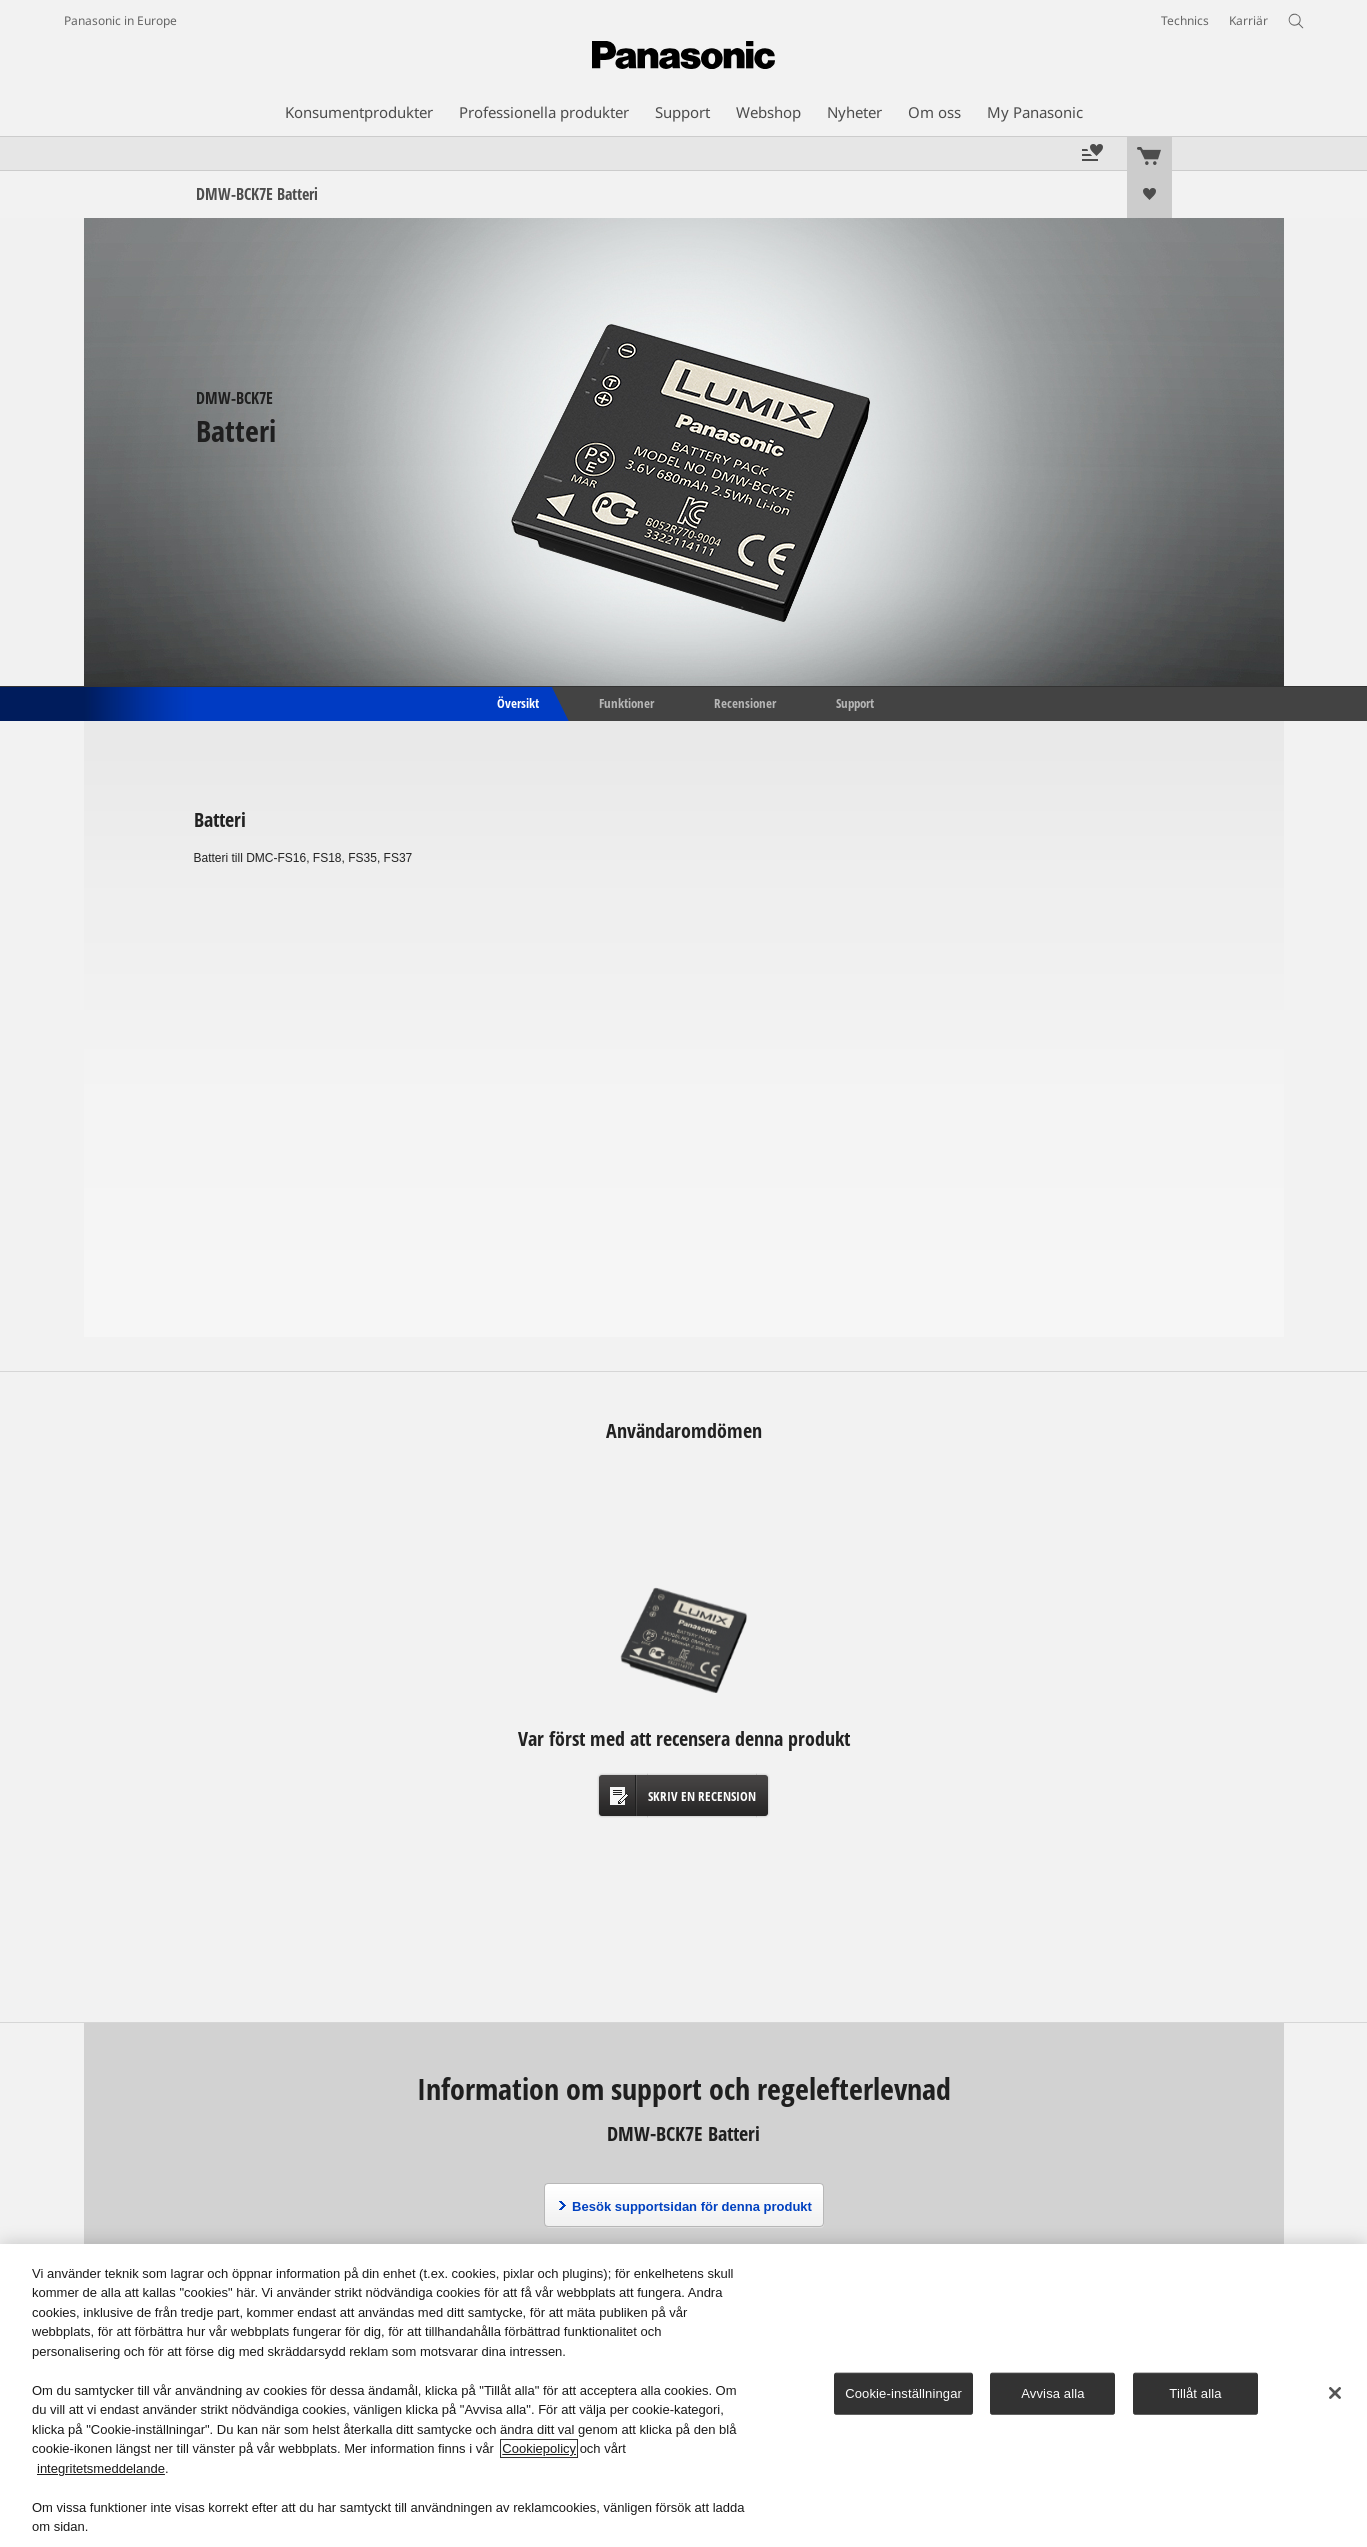 This screenshot has width=1367, height=2547. Describe the element at coordinates (101, 2468) in the screenshot. I see `integritetsmeddelande` at that location.